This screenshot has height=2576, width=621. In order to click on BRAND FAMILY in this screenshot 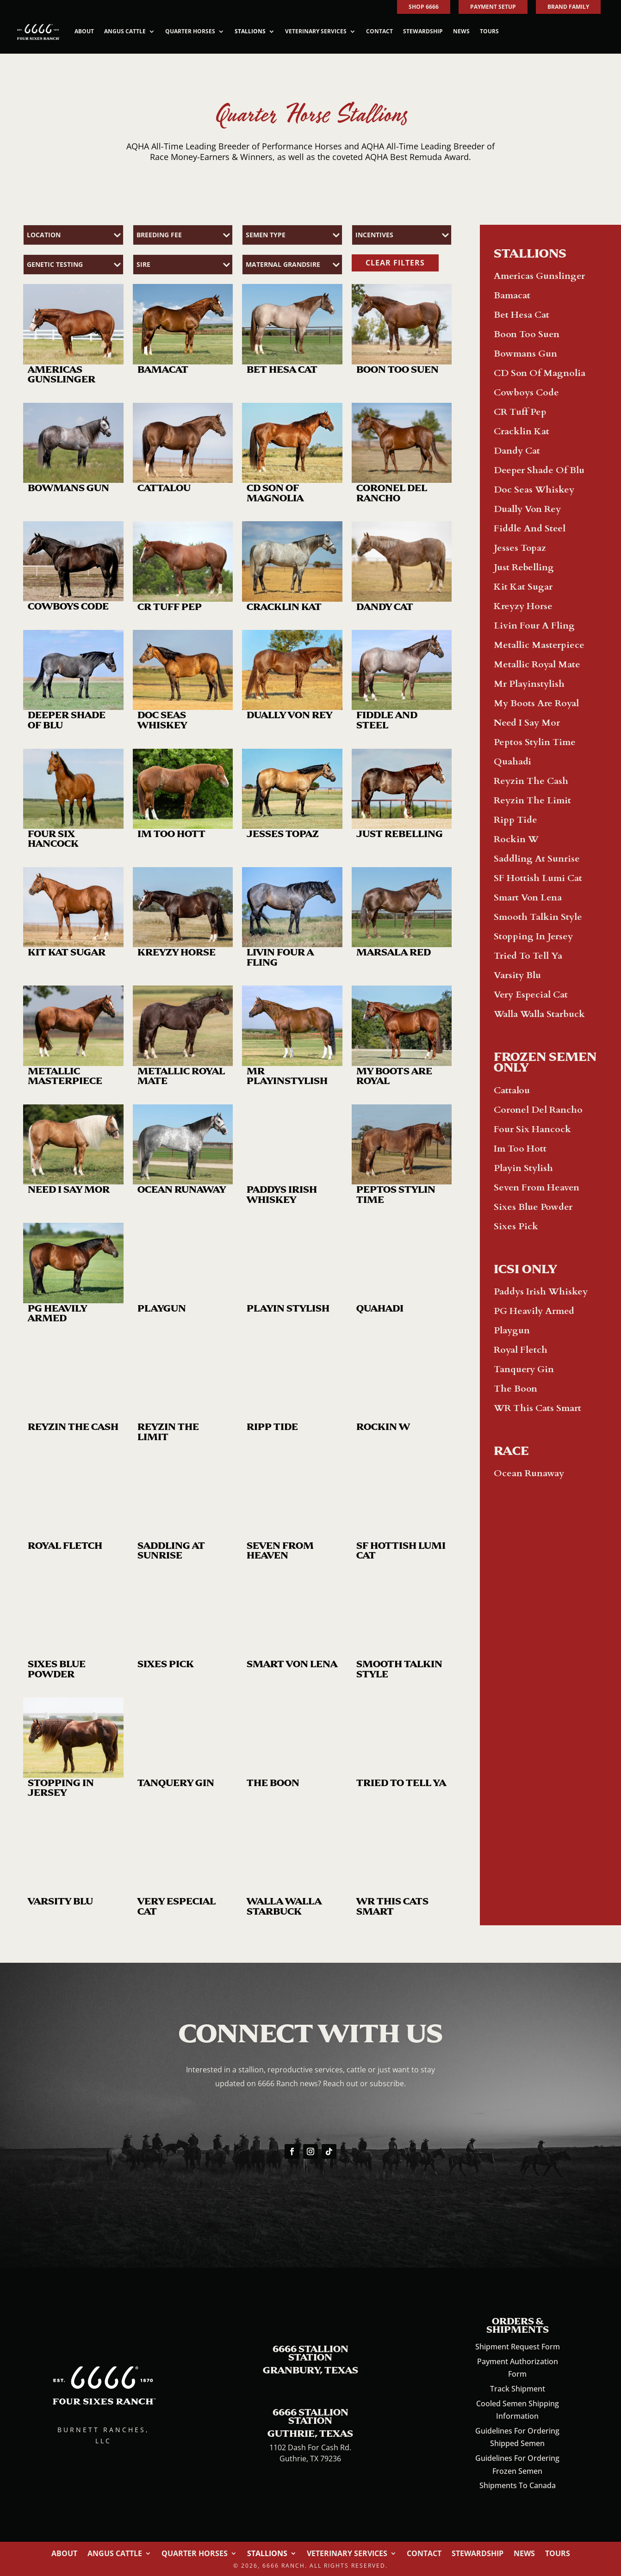, I will do `click(568, 7)`.